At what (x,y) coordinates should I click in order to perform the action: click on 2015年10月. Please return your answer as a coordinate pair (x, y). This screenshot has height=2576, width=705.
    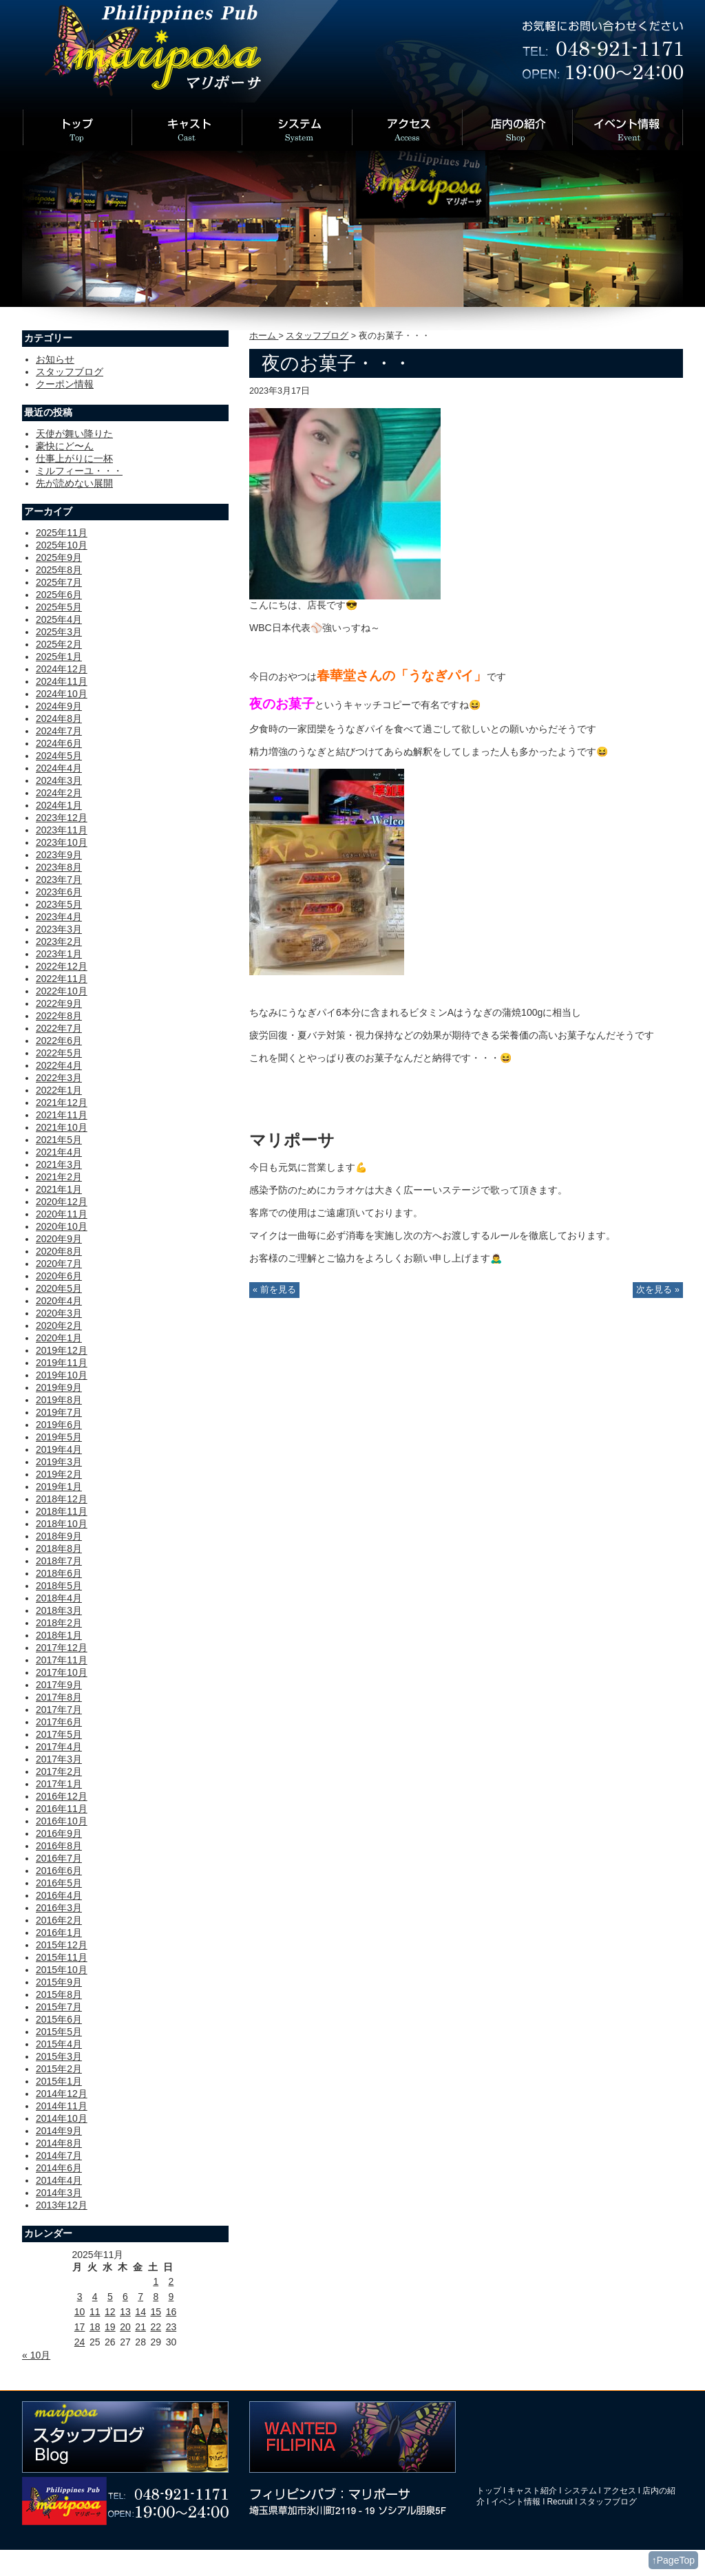
    Looking at the image, I should click on (61, 1969).